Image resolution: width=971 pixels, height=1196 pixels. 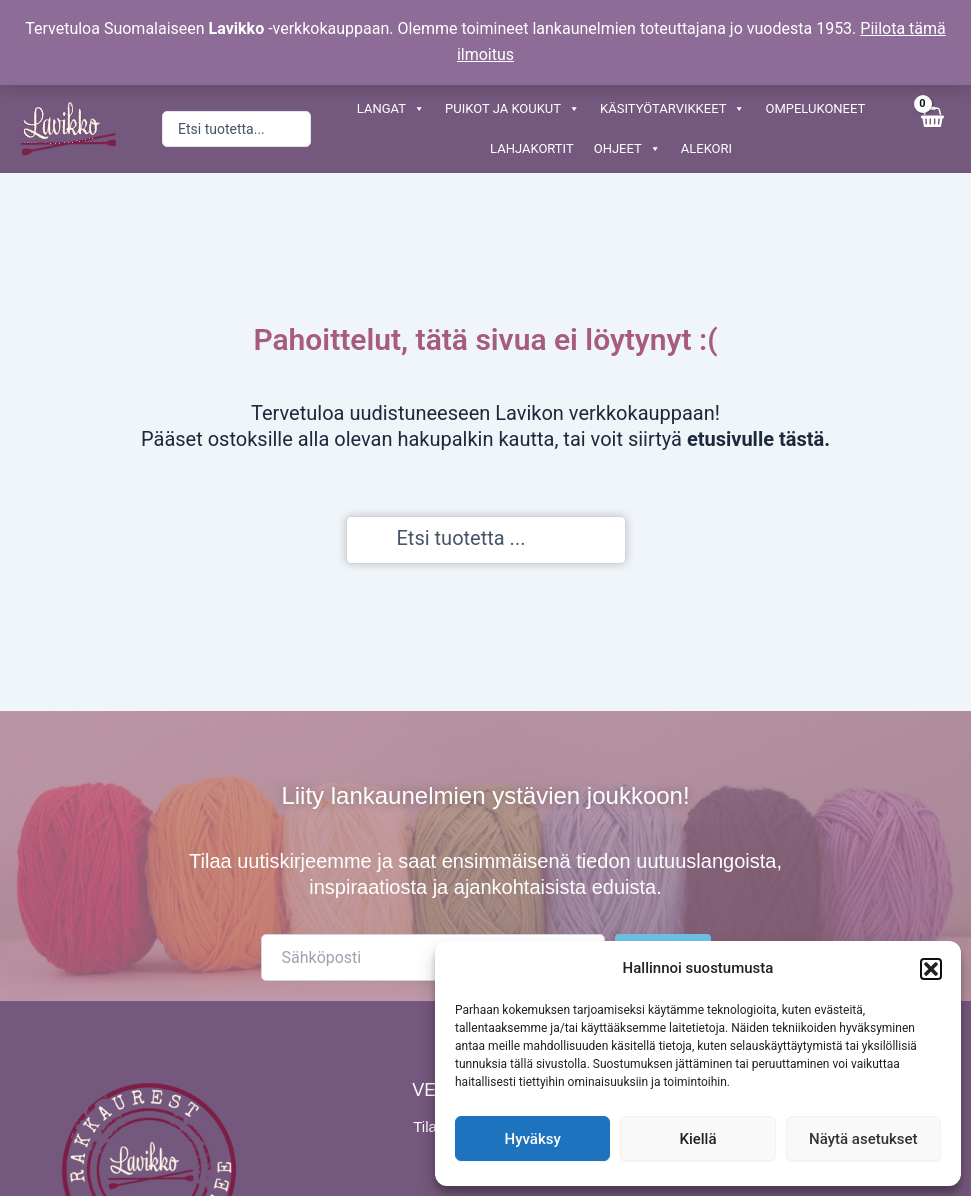 What do you see at coordinates (533, 1139) in the screenshot?
I see `Hyväksy` at bounding box center [533, 1139].